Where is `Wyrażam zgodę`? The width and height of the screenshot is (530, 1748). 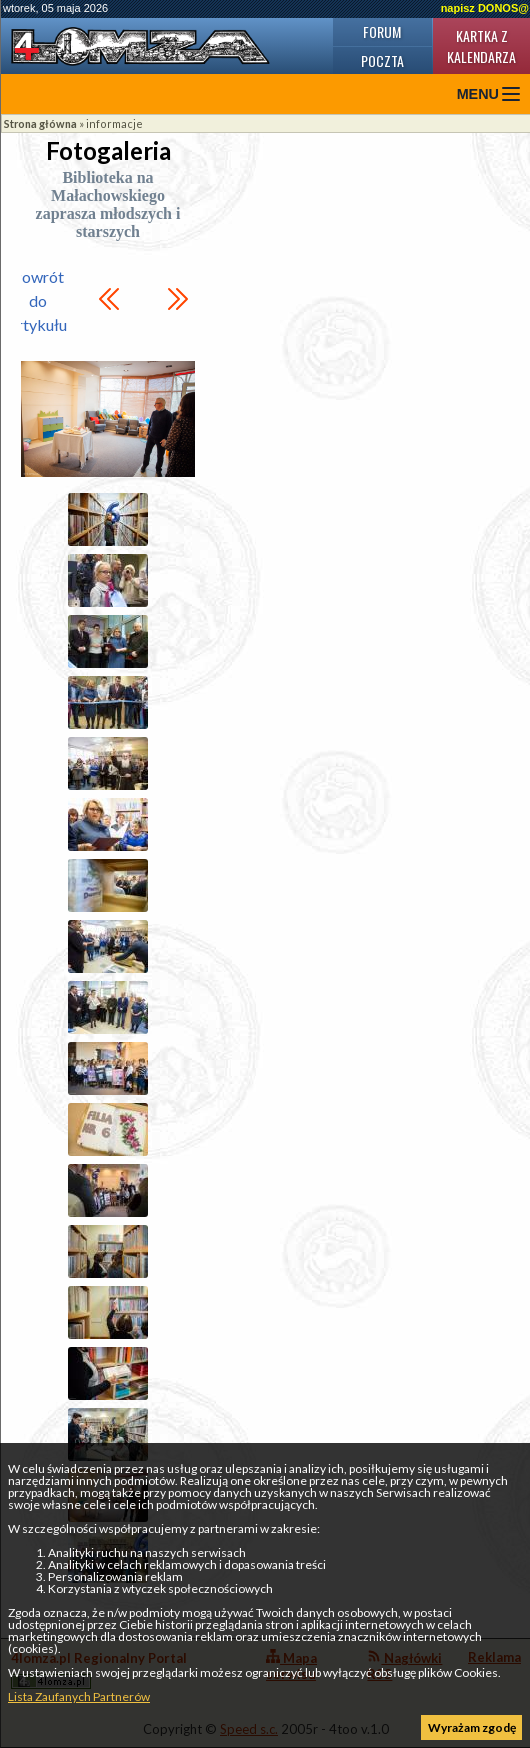
Wyrażam zgodę is located at coordinates (472, 1727).